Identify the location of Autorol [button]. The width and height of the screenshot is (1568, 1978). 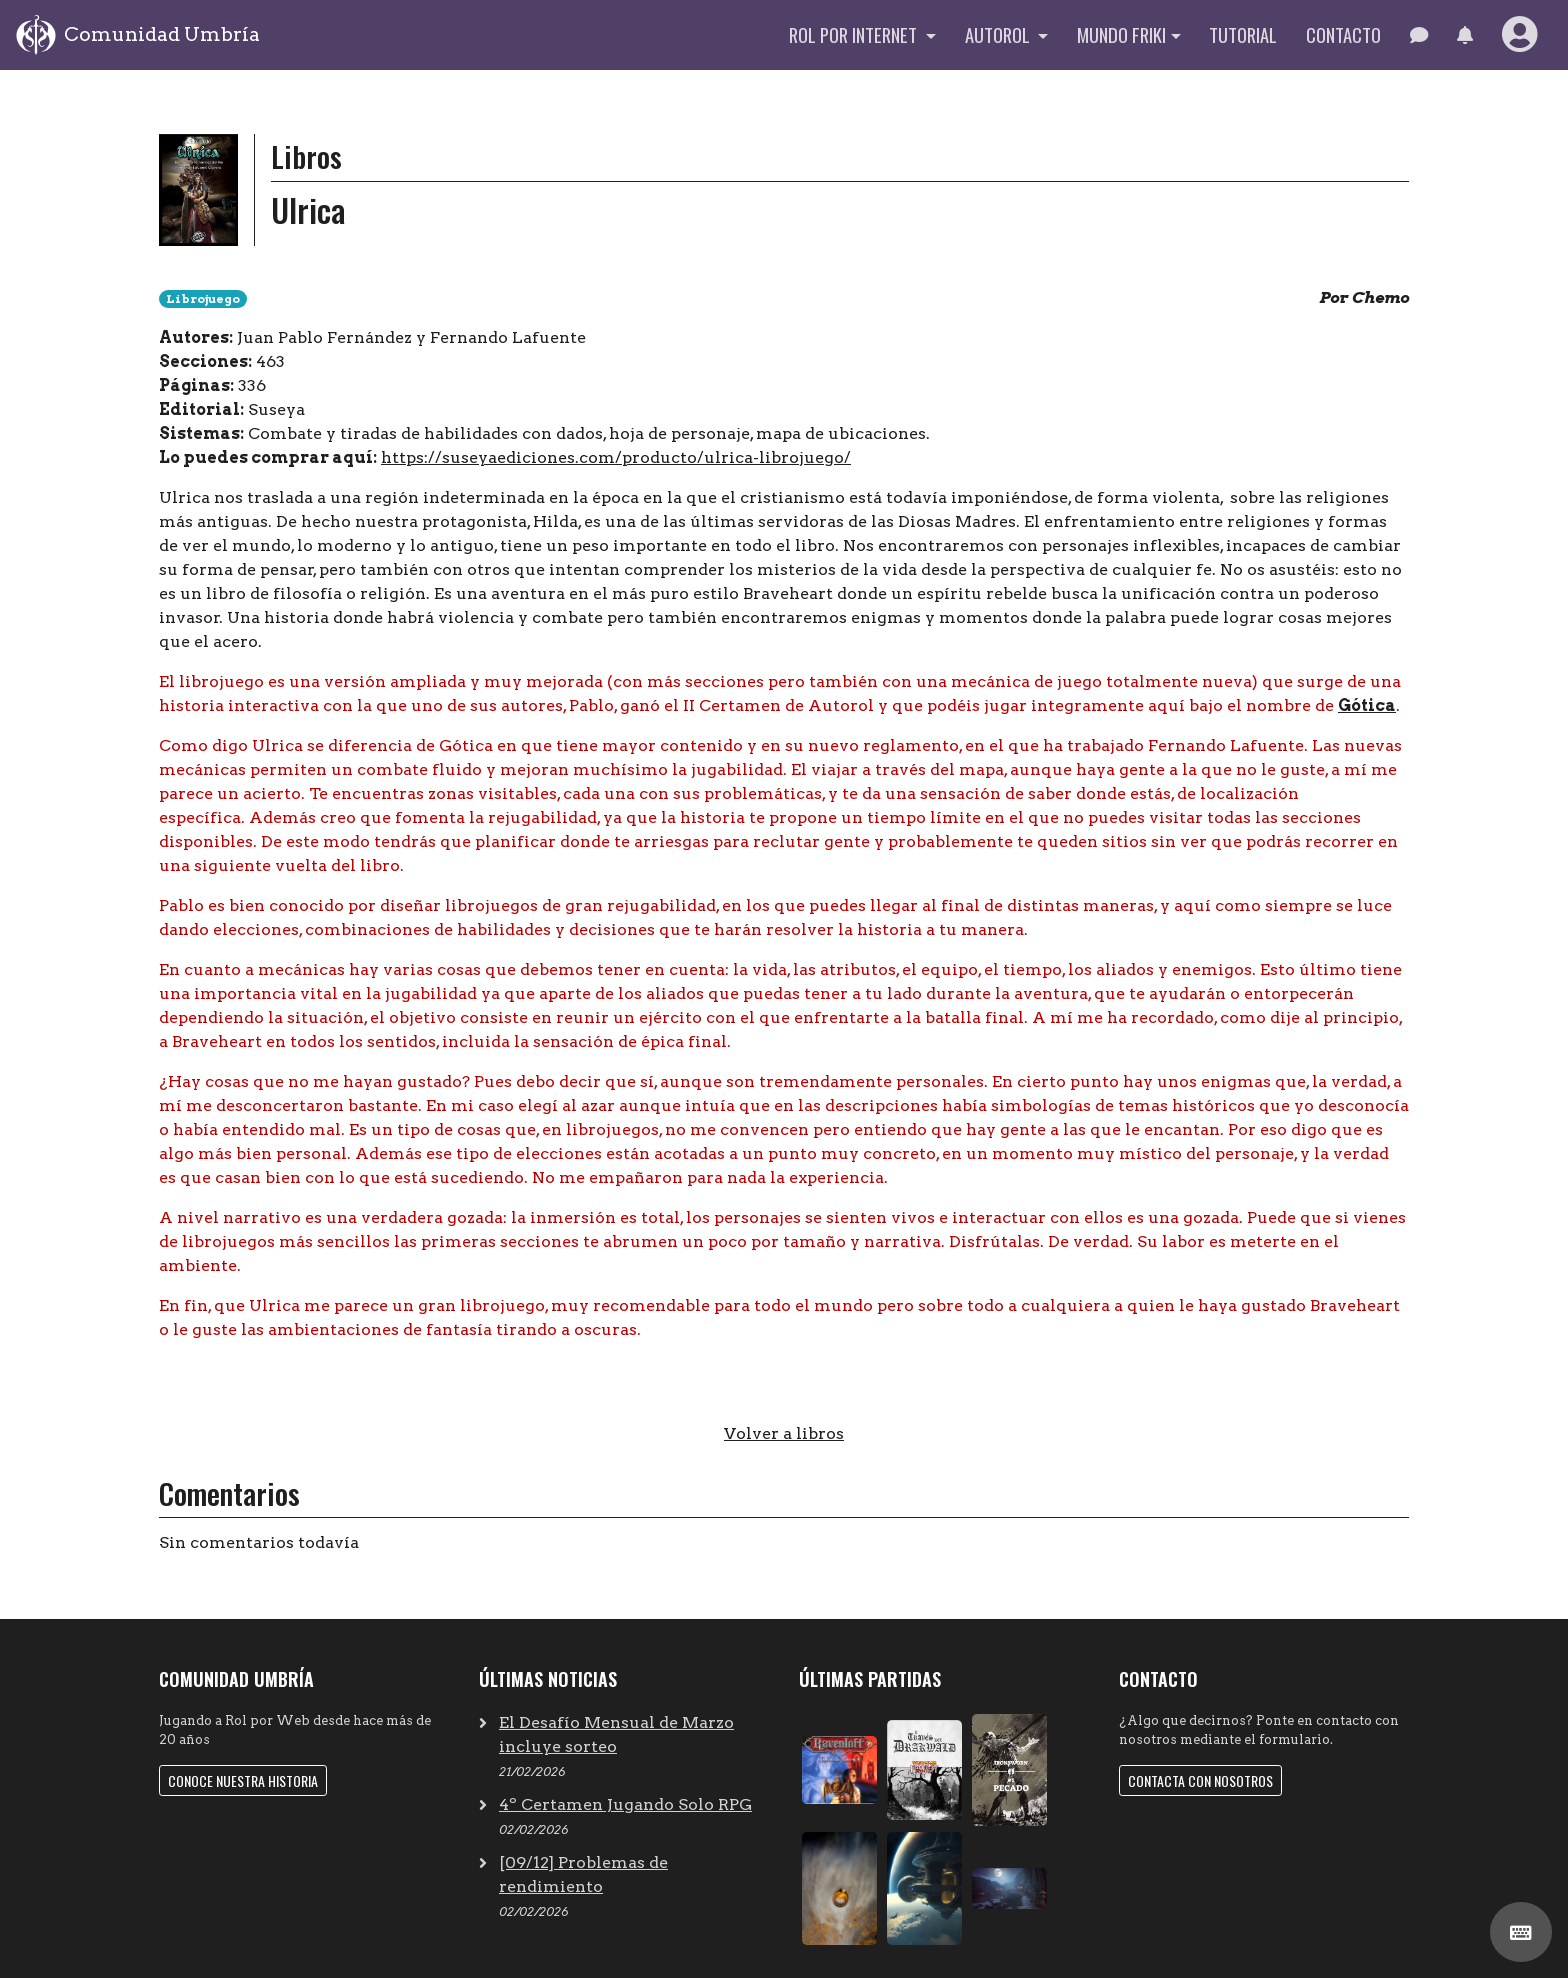
(999, 34).